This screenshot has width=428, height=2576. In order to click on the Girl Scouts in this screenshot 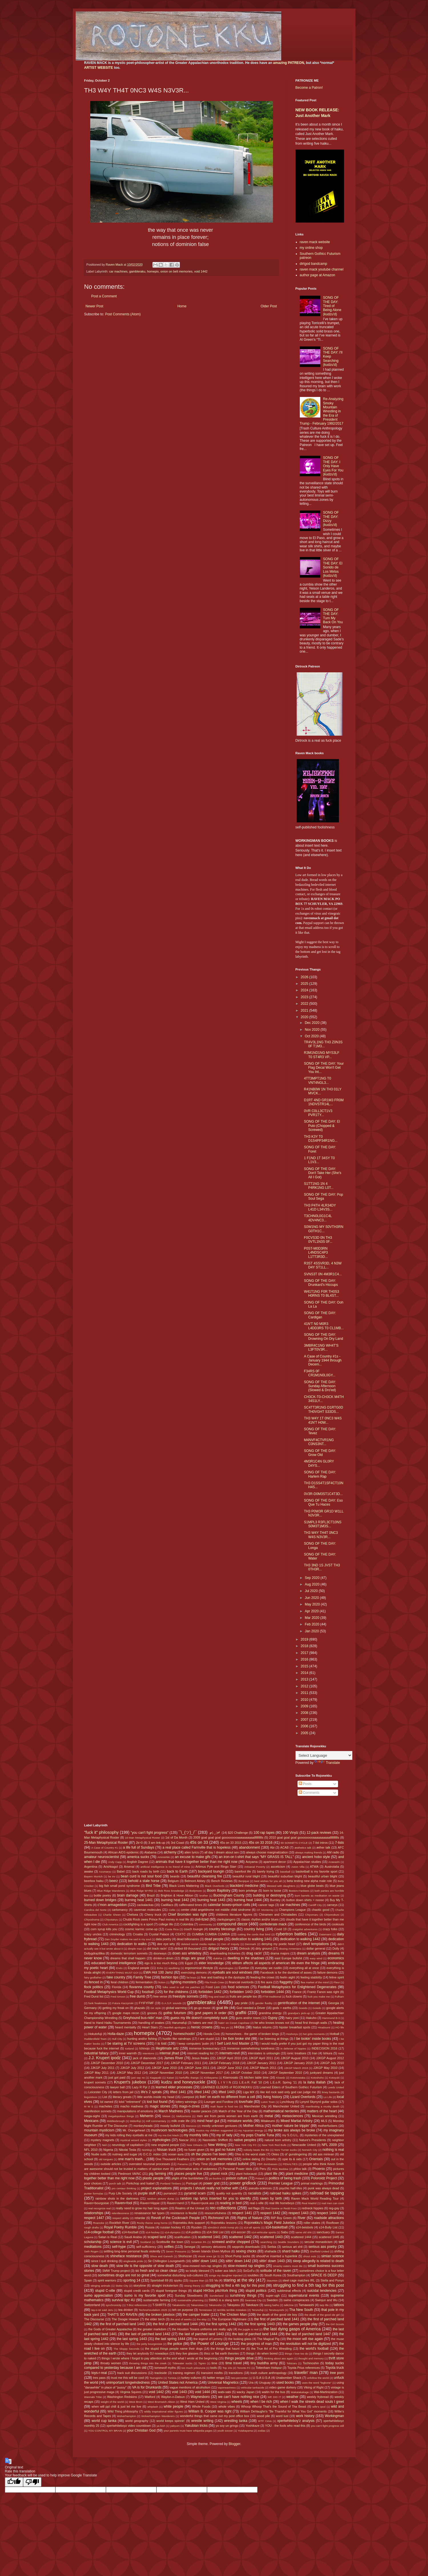, I will do `click(335, 2324)`.